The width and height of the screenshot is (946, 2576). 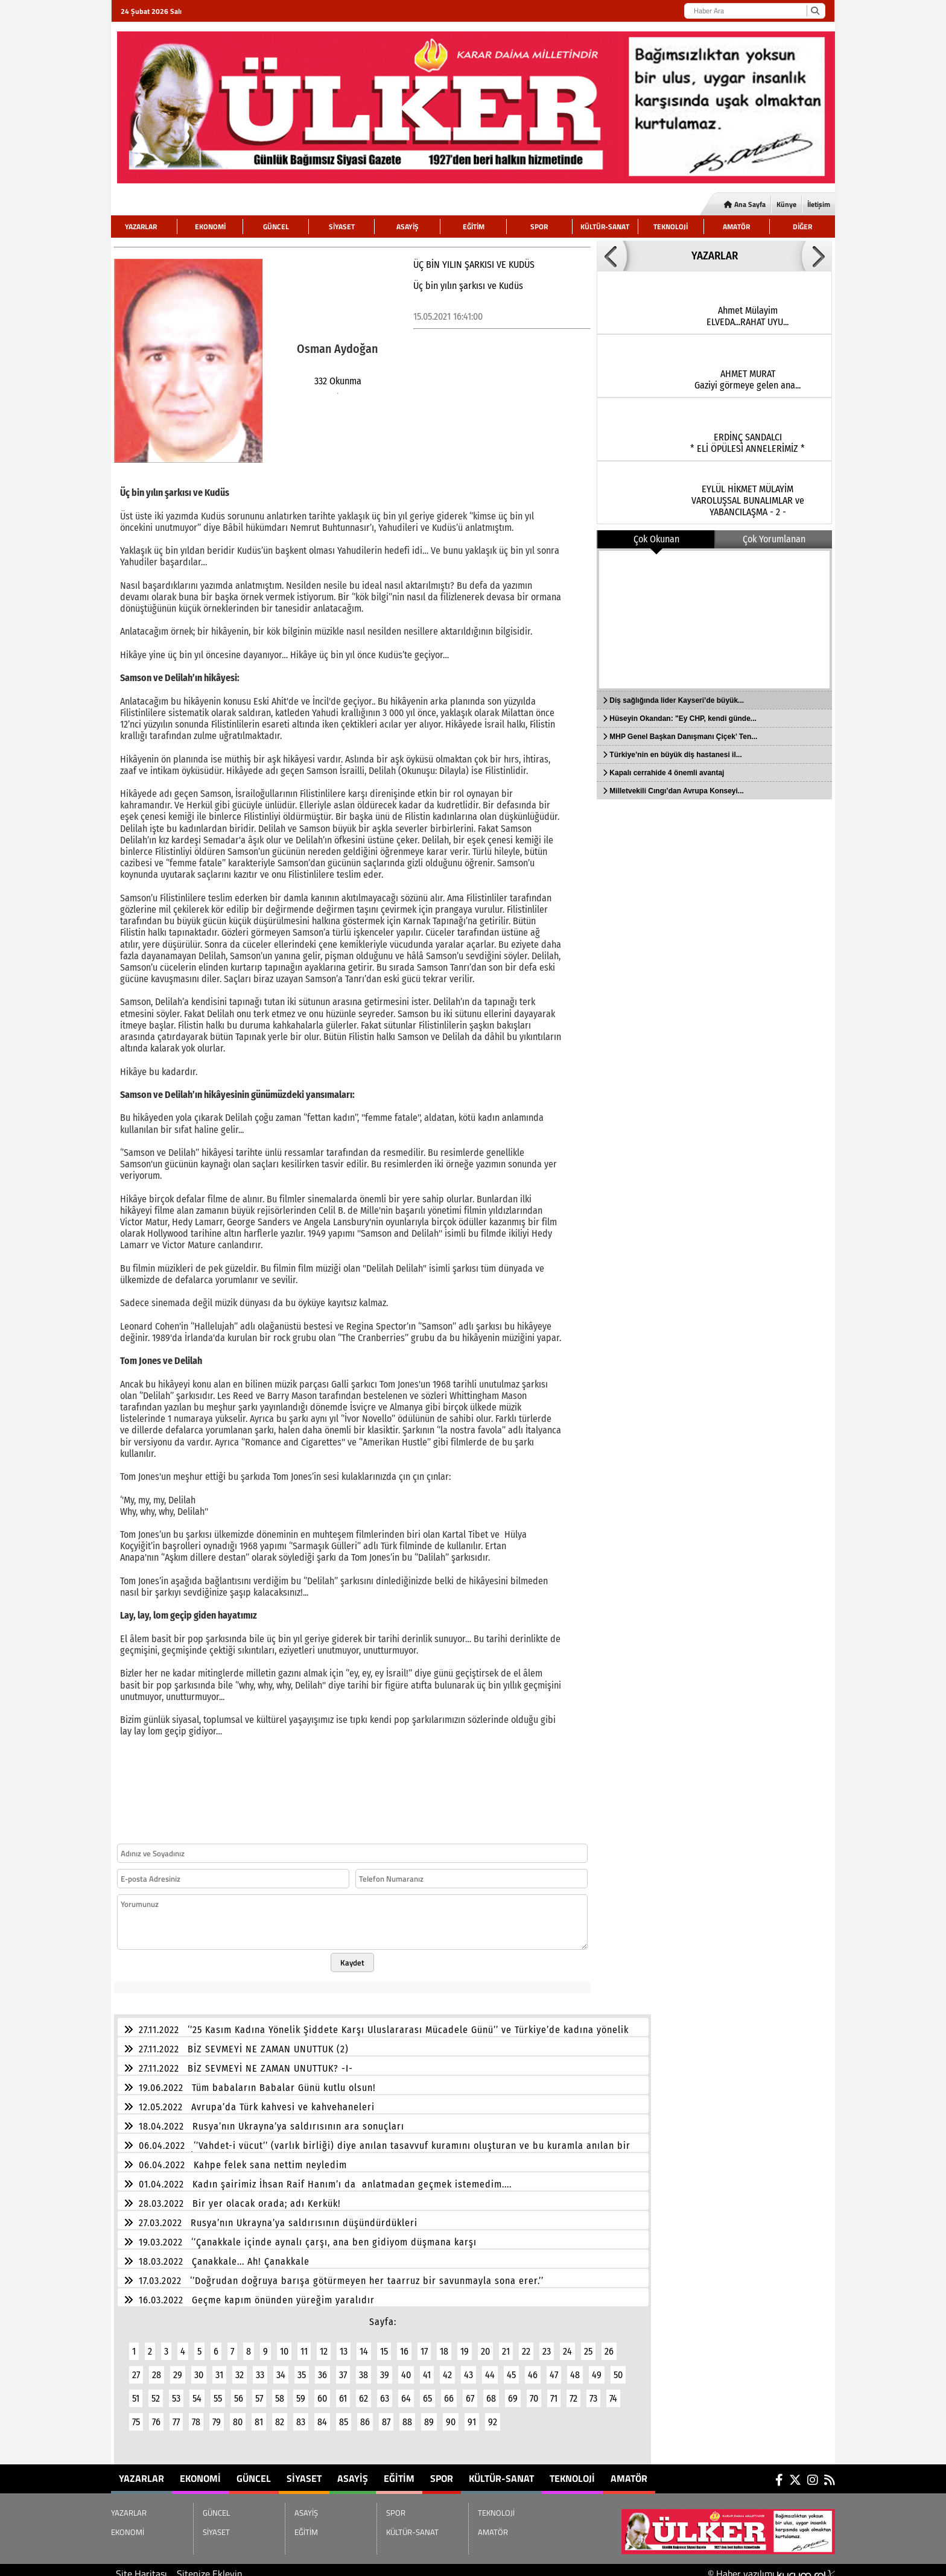 I want to click on 23, so click(x=546, y=2344).